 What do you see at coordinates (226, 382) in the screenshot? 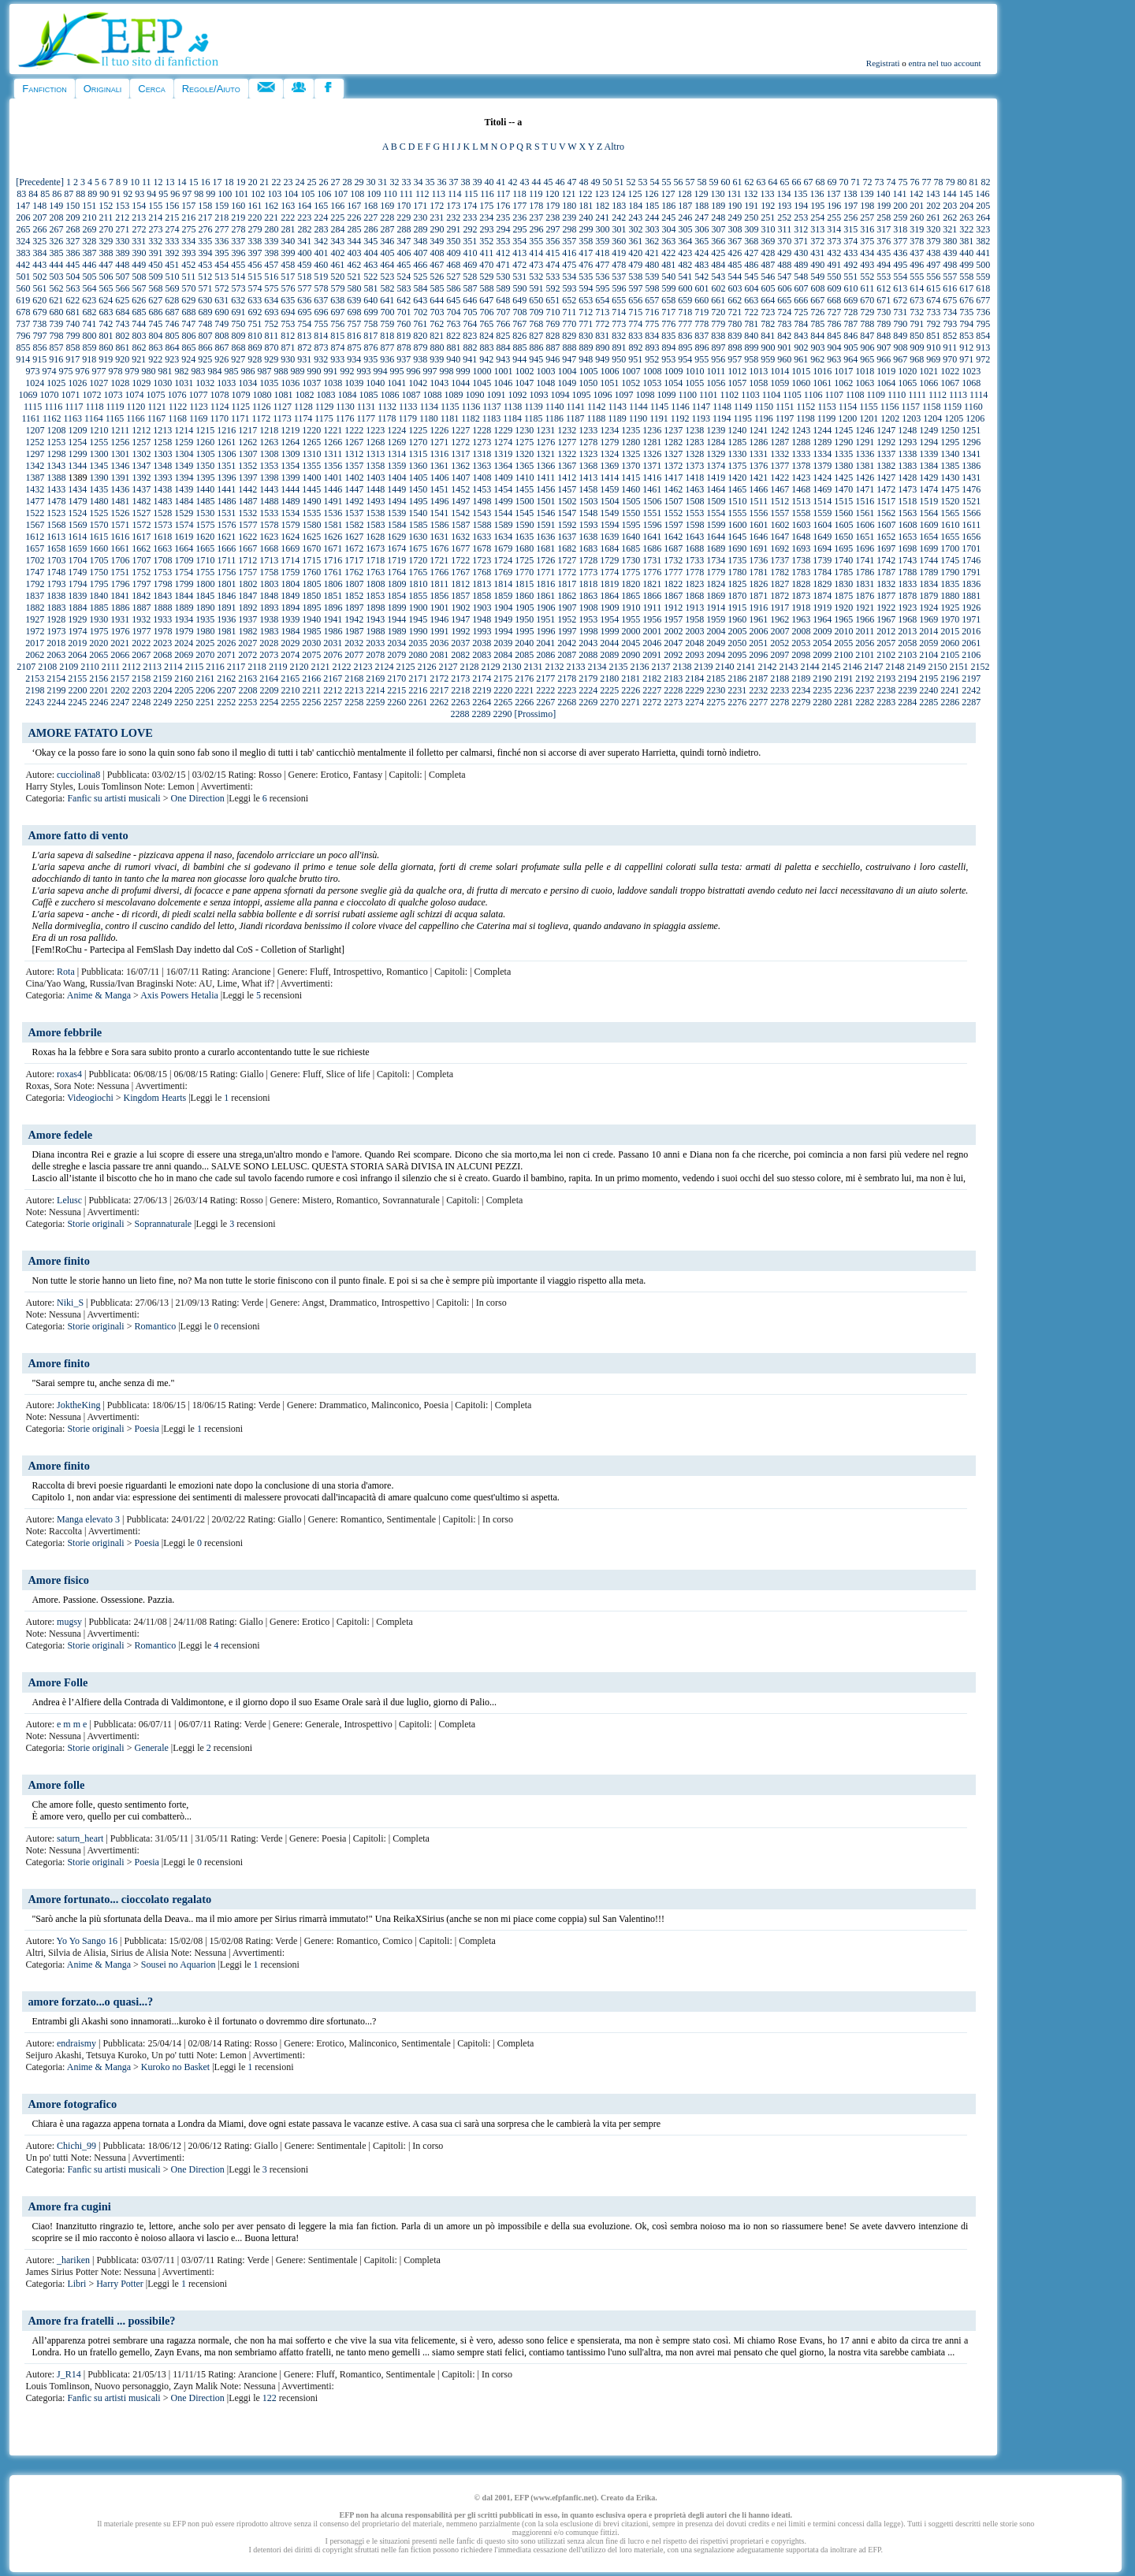
I see `1033` at bounding box center [226, 382].